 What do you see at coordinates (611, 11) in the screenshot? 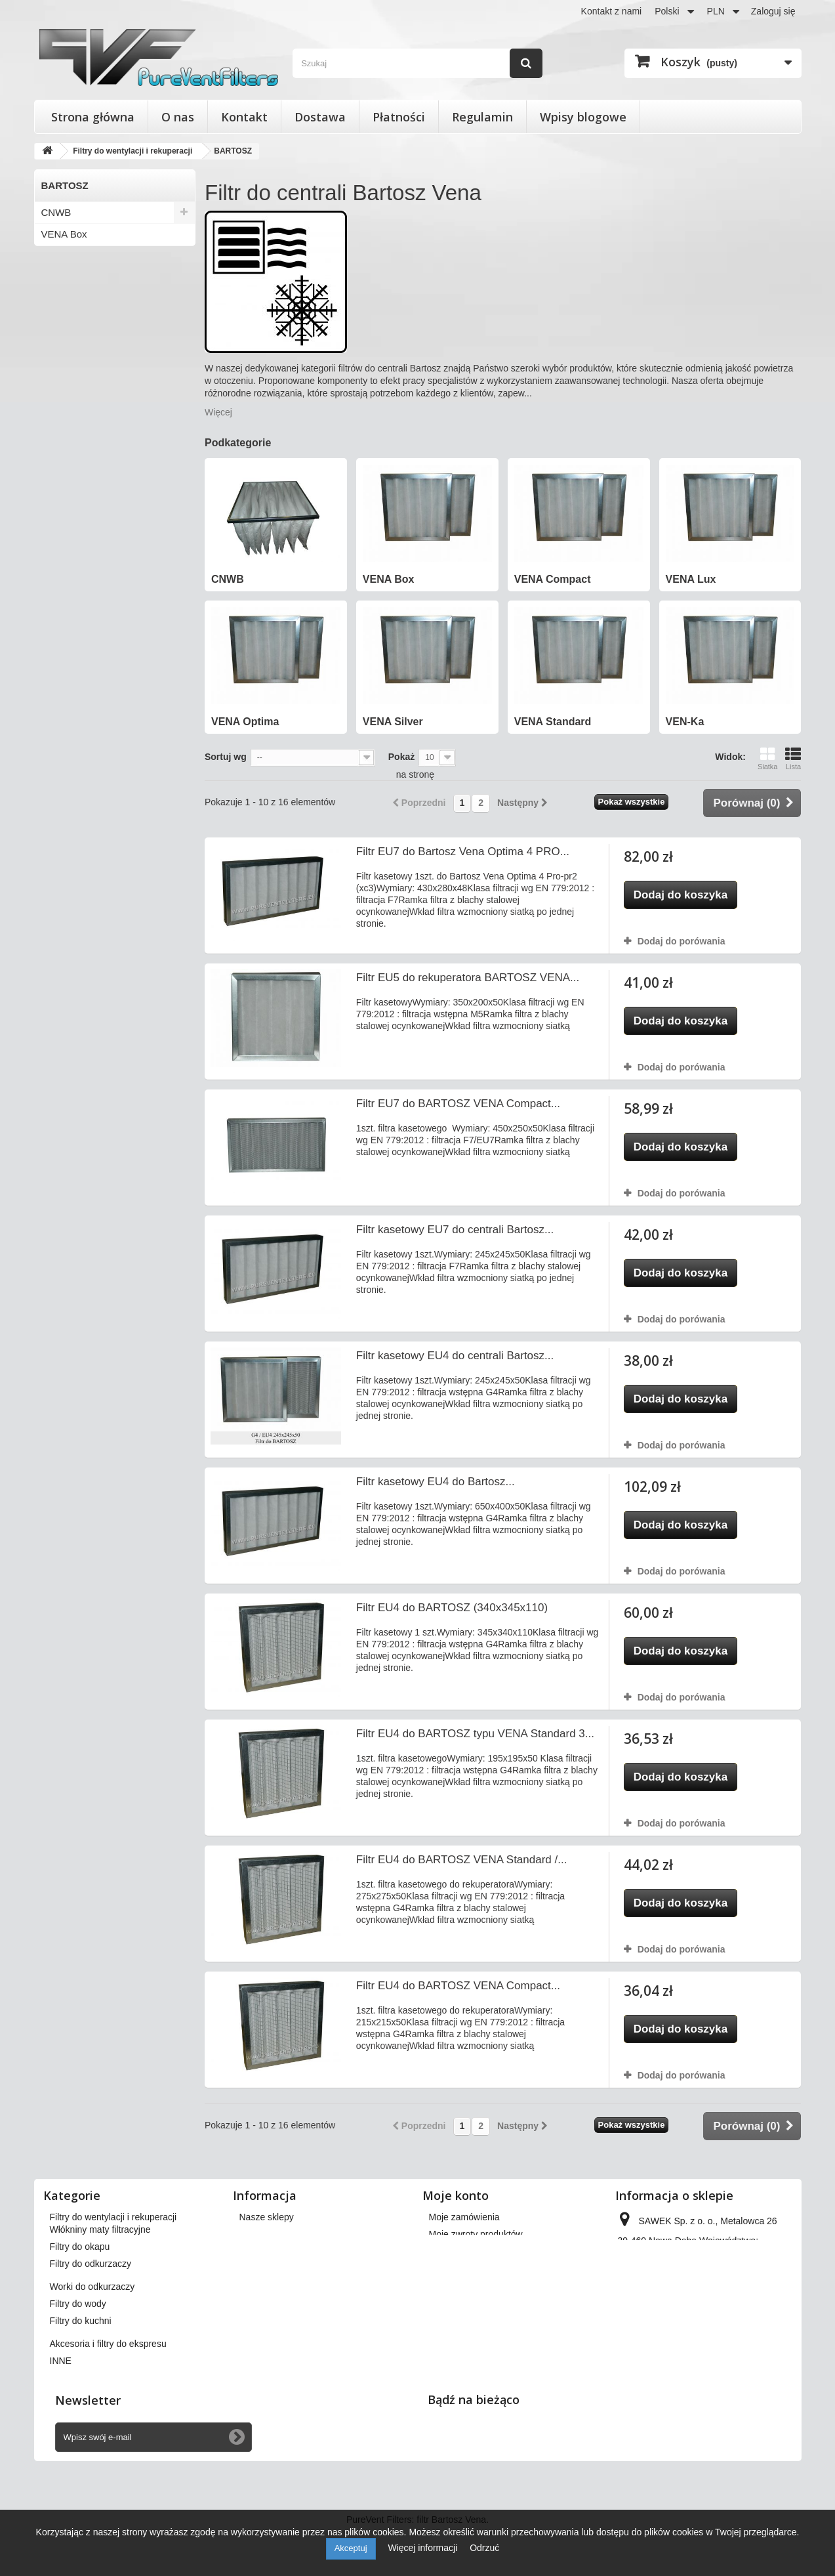
I see `Kontakt z nami` at bounding box center [611, 11].